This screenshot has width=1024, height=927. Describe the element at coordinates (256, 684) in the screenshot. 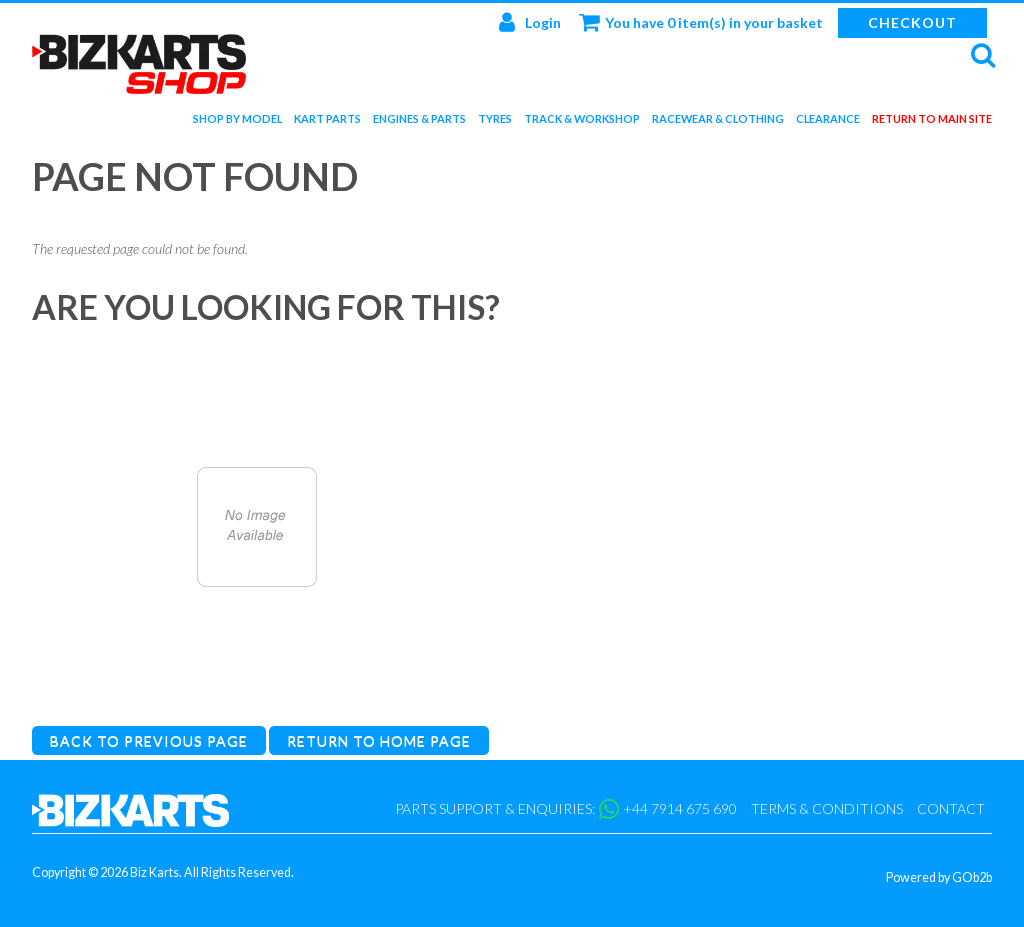

I see `Catalogue` at that location.